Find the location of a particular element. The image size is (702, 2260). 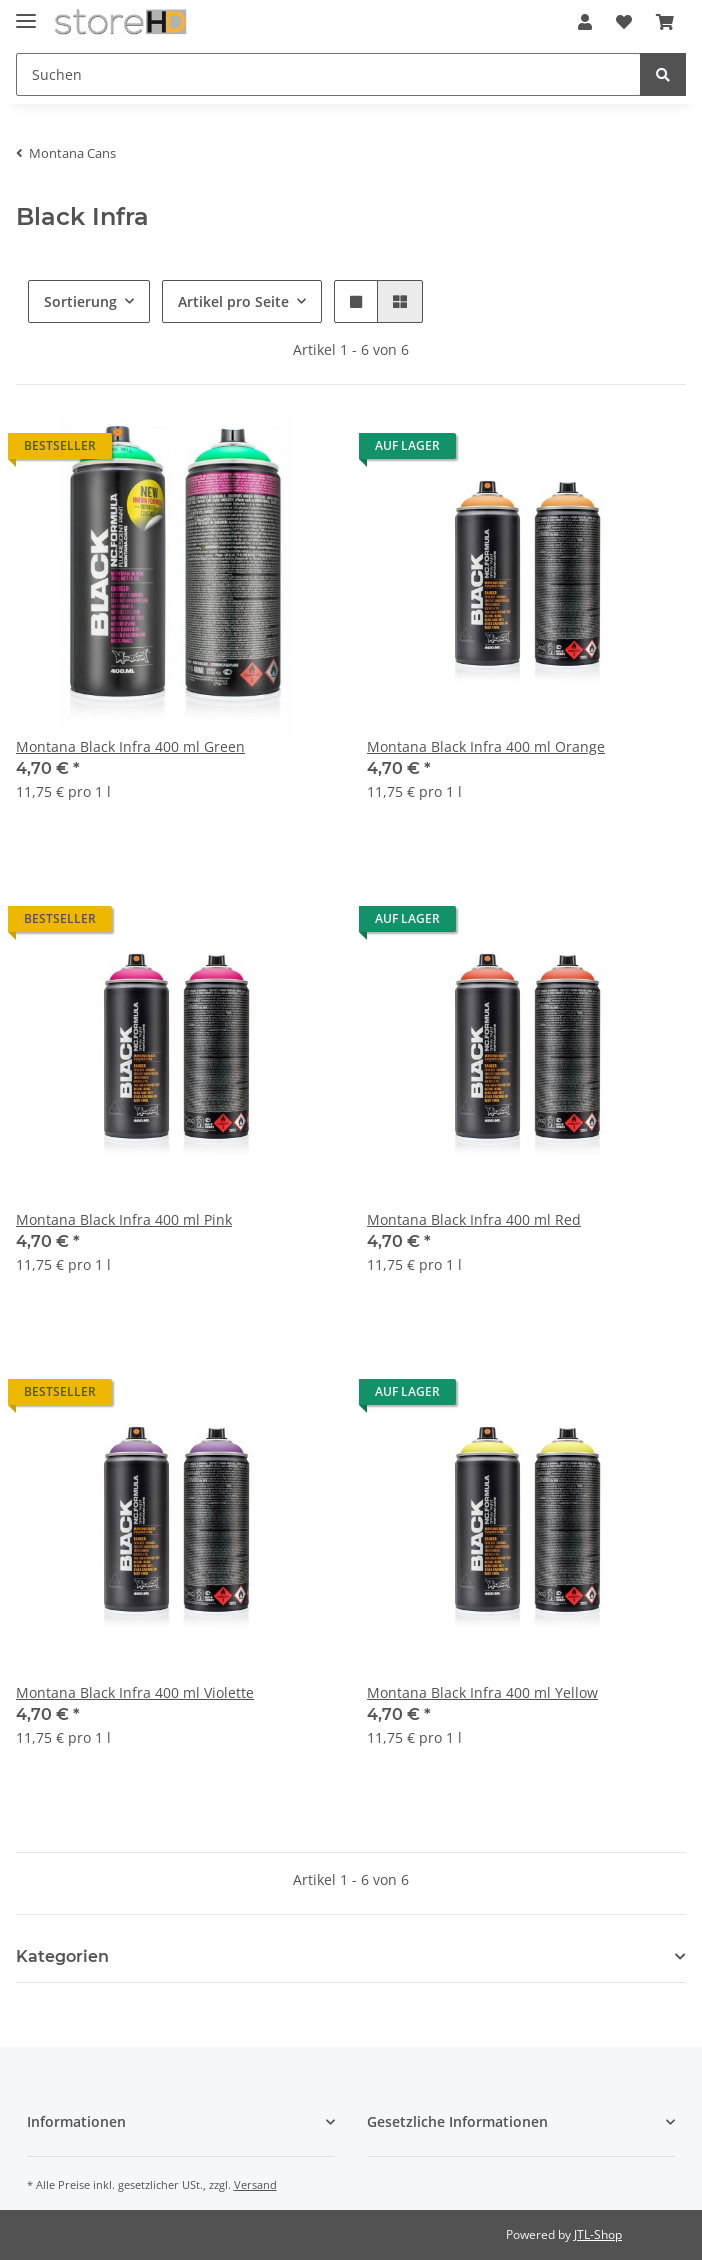

Montana Black Infra 400 ml Pink is located at coordinates (124, 1219).